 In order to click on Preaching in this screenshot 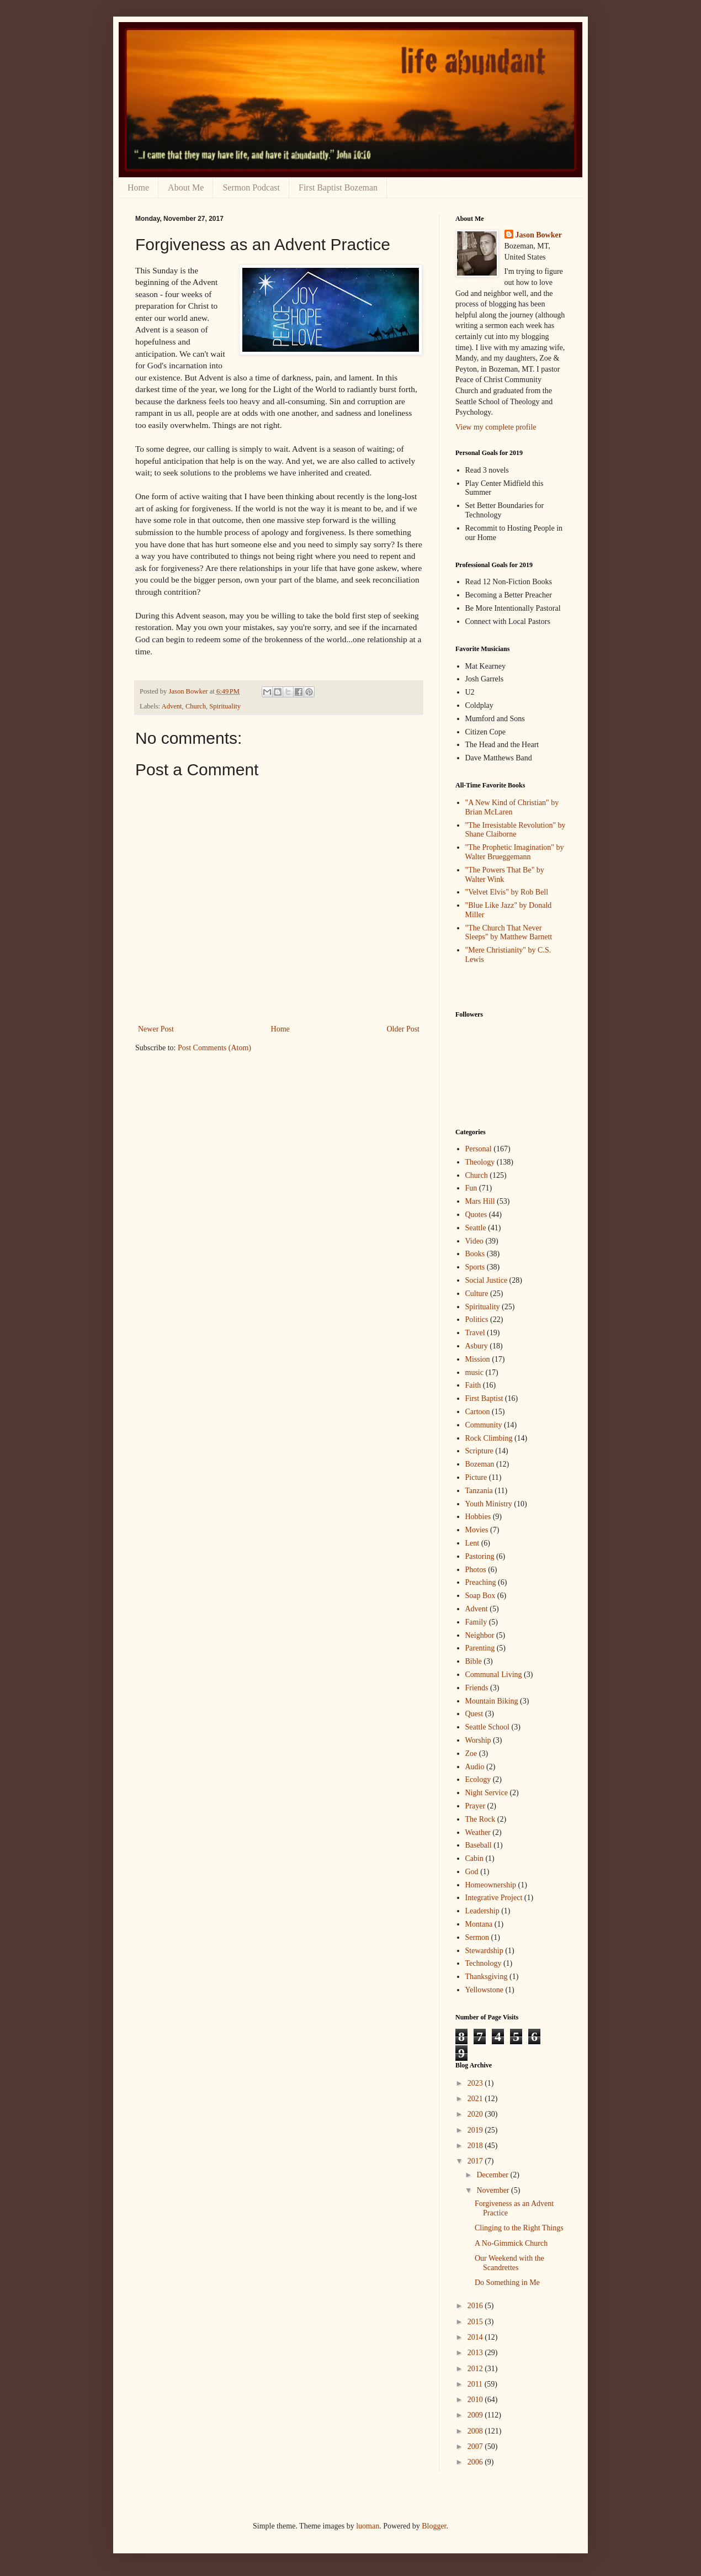, I will do `click(480, 1582)`.